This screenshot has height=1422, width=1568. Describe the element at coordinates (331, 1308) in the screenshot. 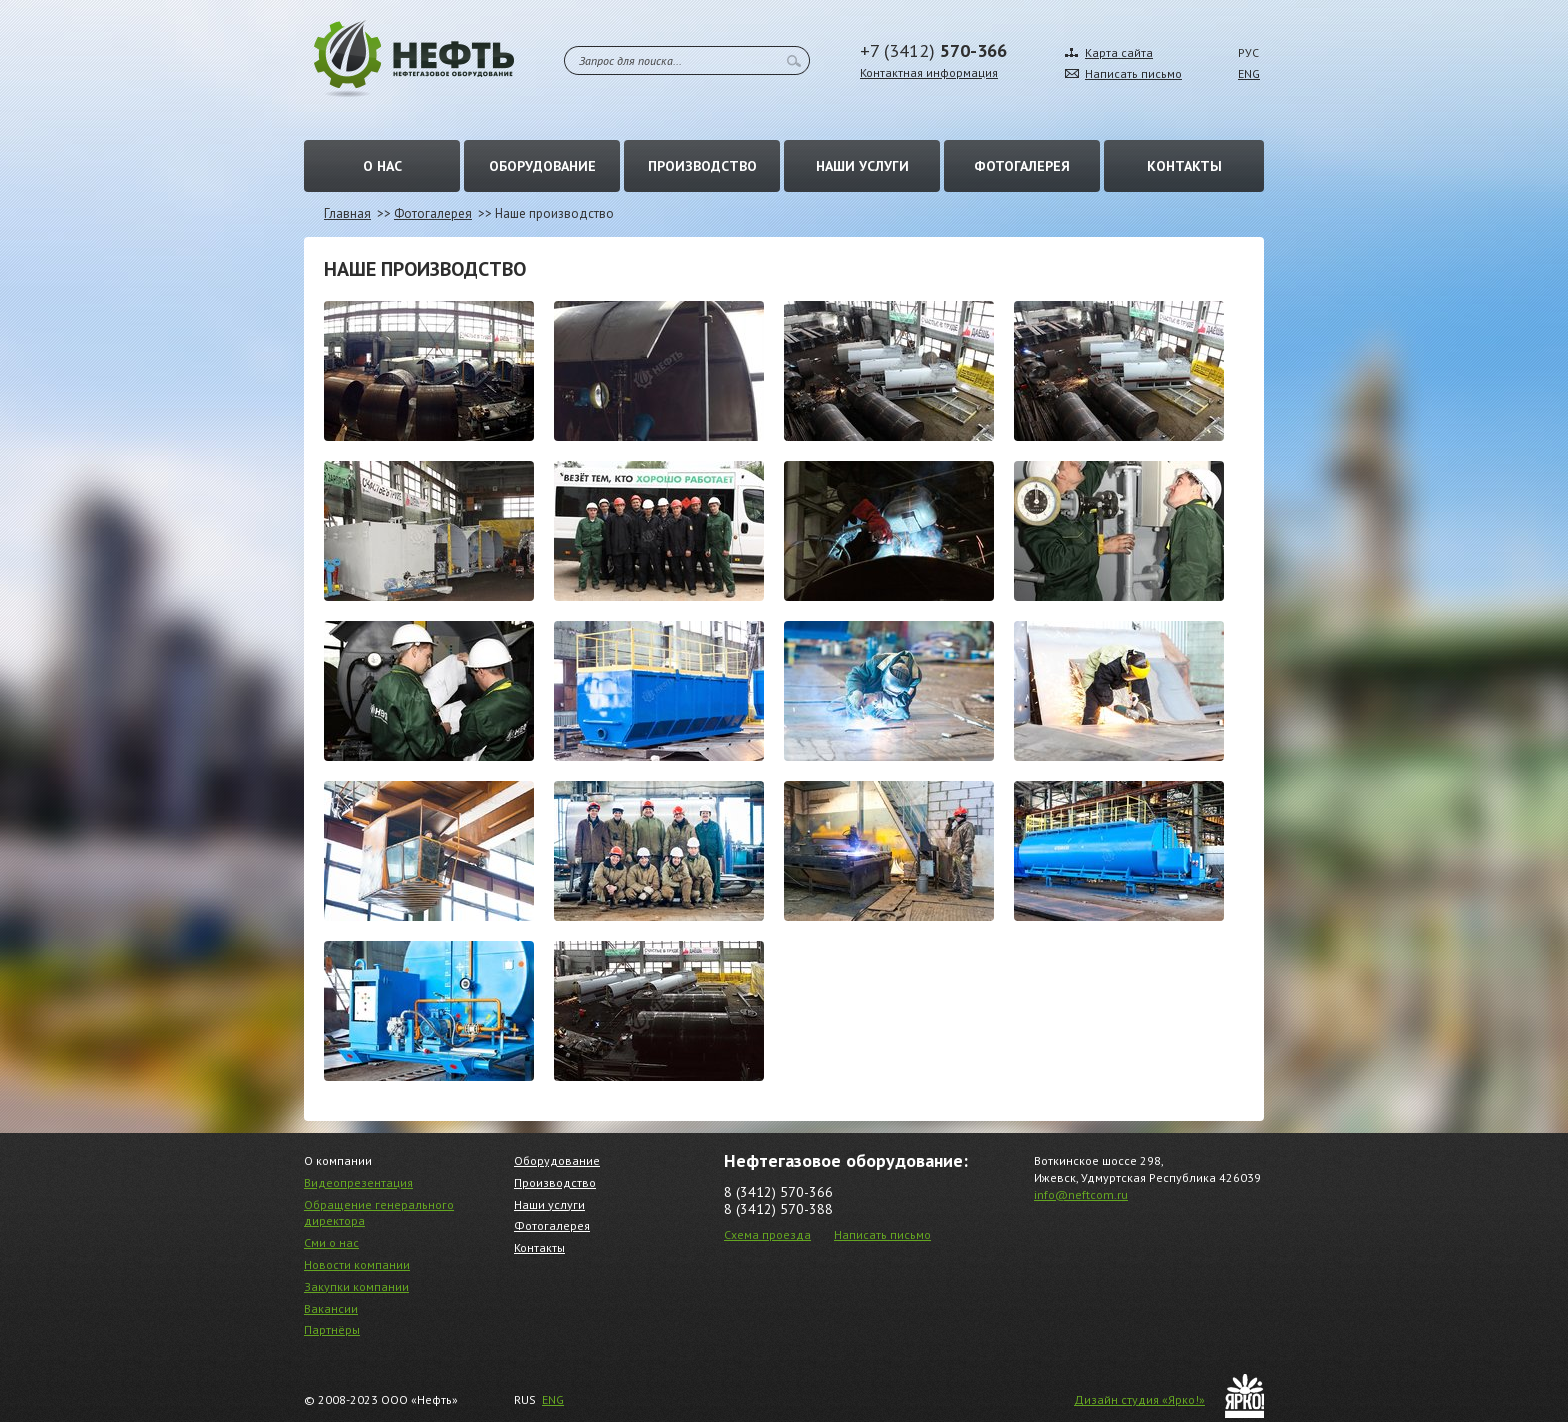

I see `Вакансии` at that location.